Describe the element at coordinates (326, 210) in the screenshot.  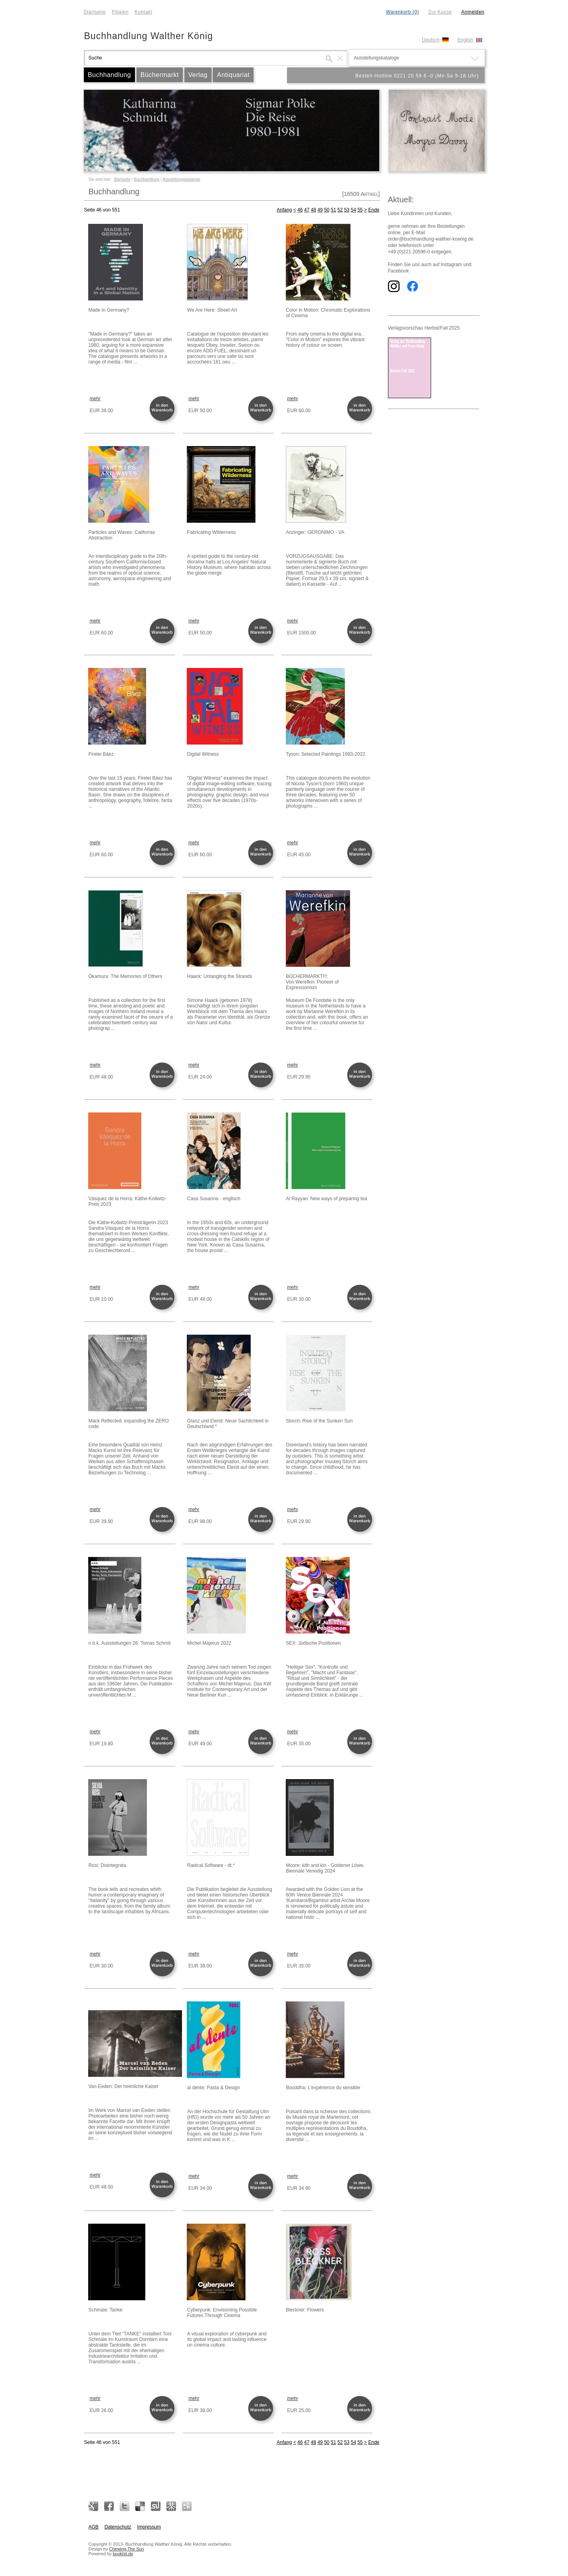
I see `50` at that location.